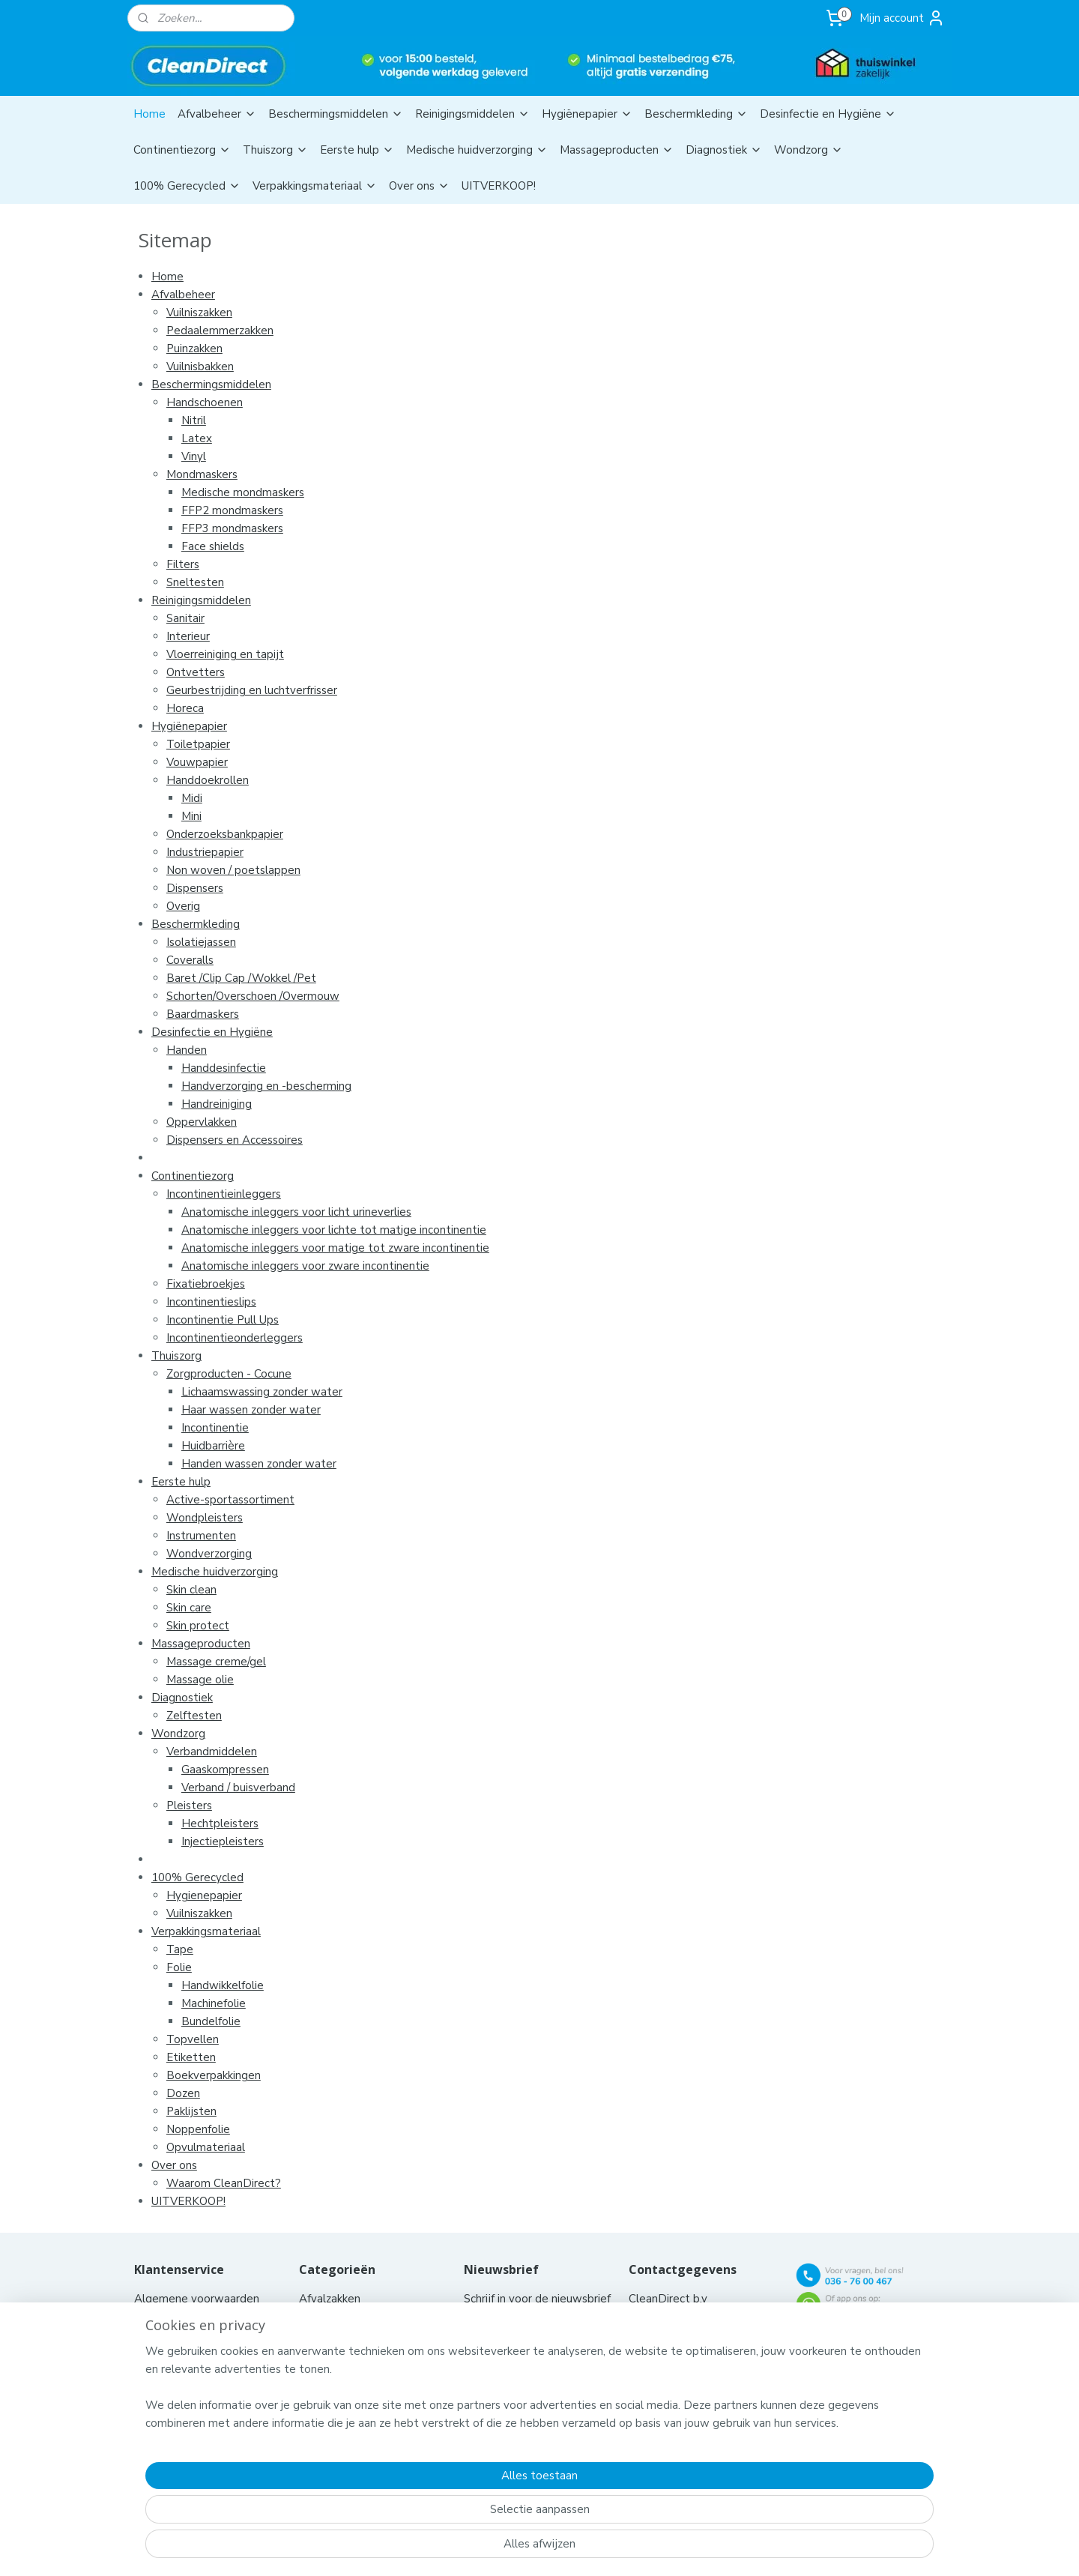 This screenshot has height=2576, width=1079. Describe the element at coordinates (250, 1409) in the screenshot. I see `Haar wassen zonder water` at that location.